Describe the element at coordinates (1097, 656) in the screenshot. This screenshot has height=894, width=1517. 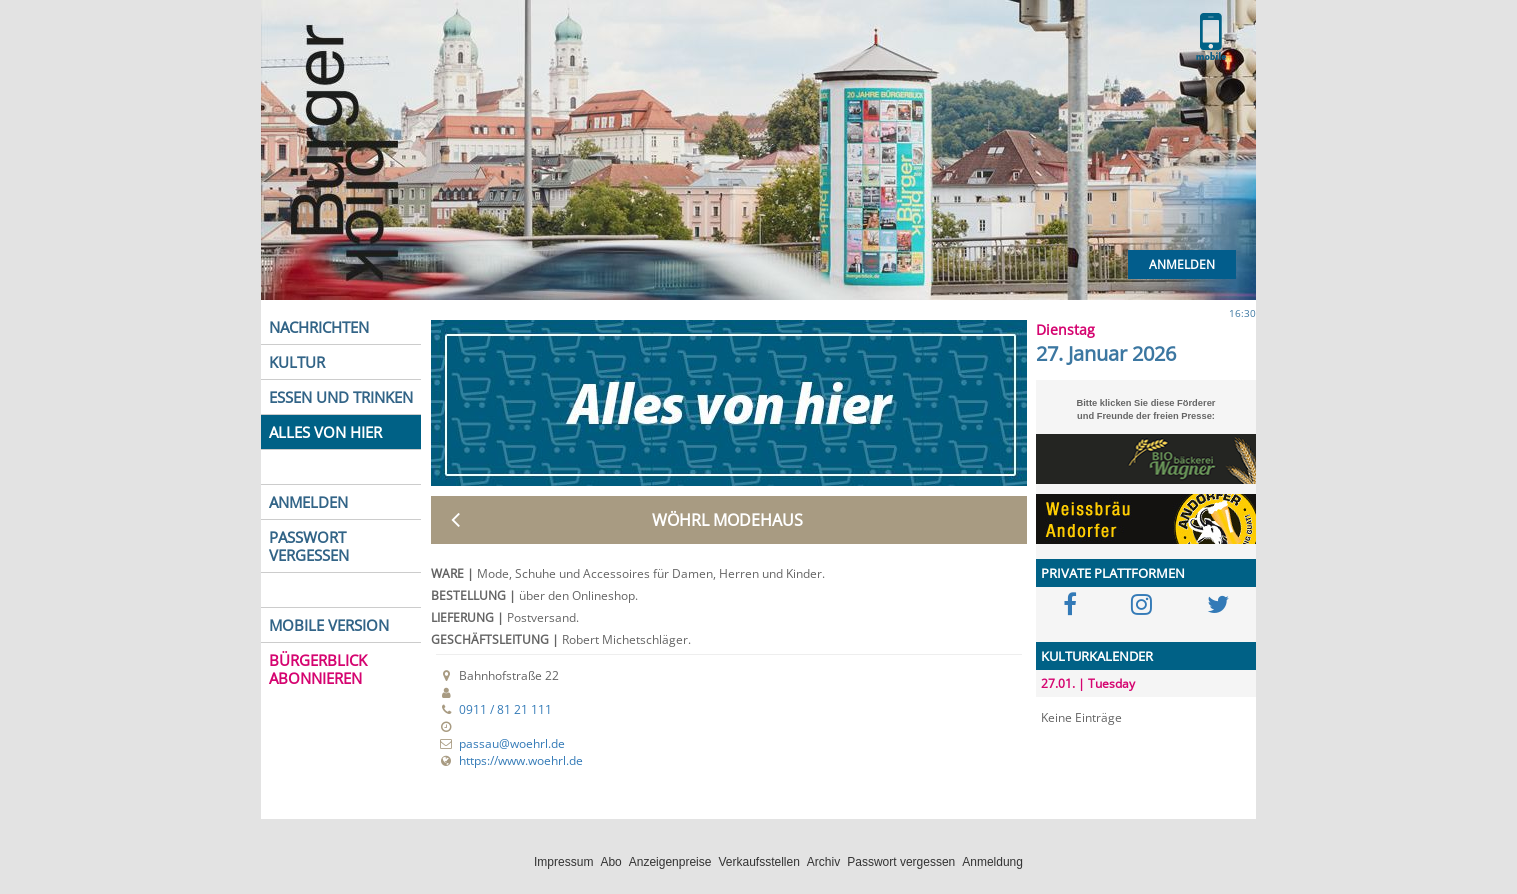
I see `KULTURKALENDER` at that location.